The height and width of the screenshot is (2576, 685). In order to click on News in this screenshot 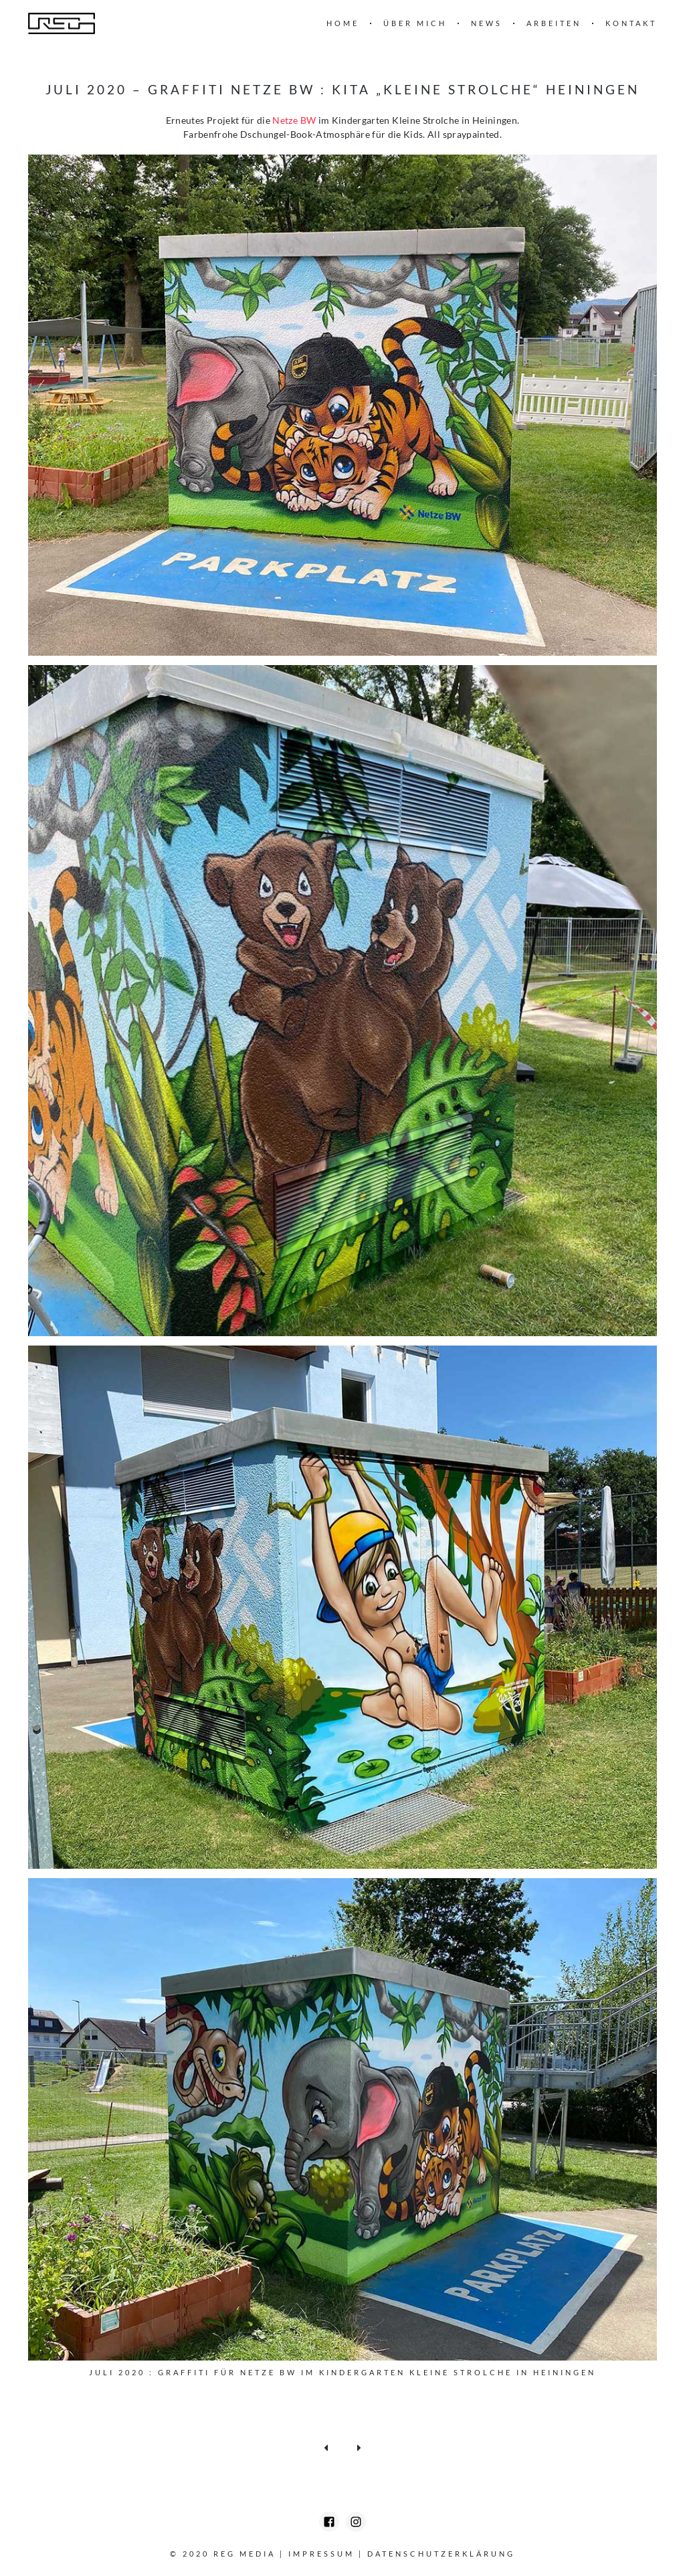, I will do `click(486, 23)`.